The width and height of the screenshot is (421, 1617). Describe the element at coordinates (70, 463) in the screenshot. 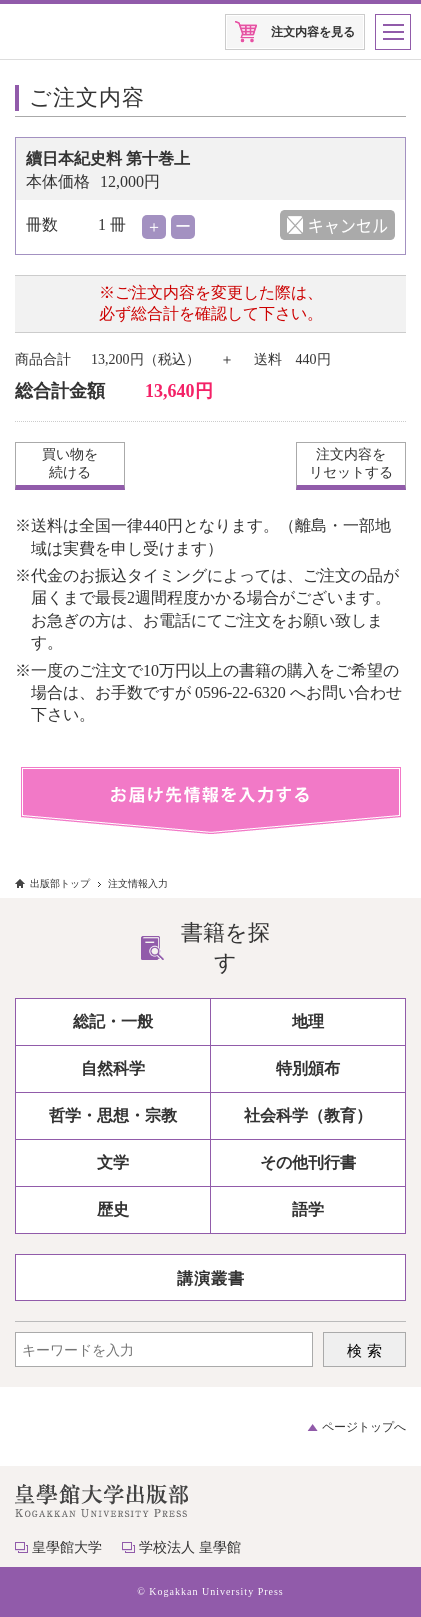

I see `買い物を続ける` at that location.